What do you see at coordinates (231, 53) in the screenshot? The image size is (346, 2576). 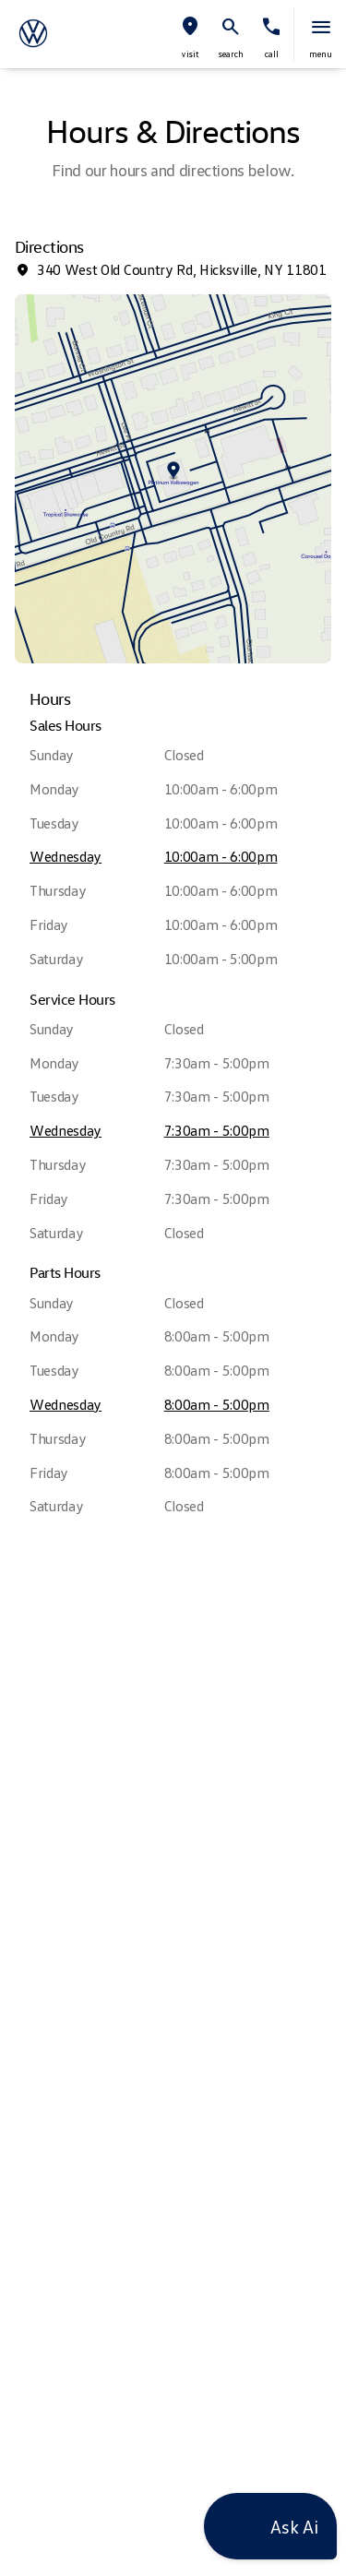 I see `search` at bounding box center [231, 53].